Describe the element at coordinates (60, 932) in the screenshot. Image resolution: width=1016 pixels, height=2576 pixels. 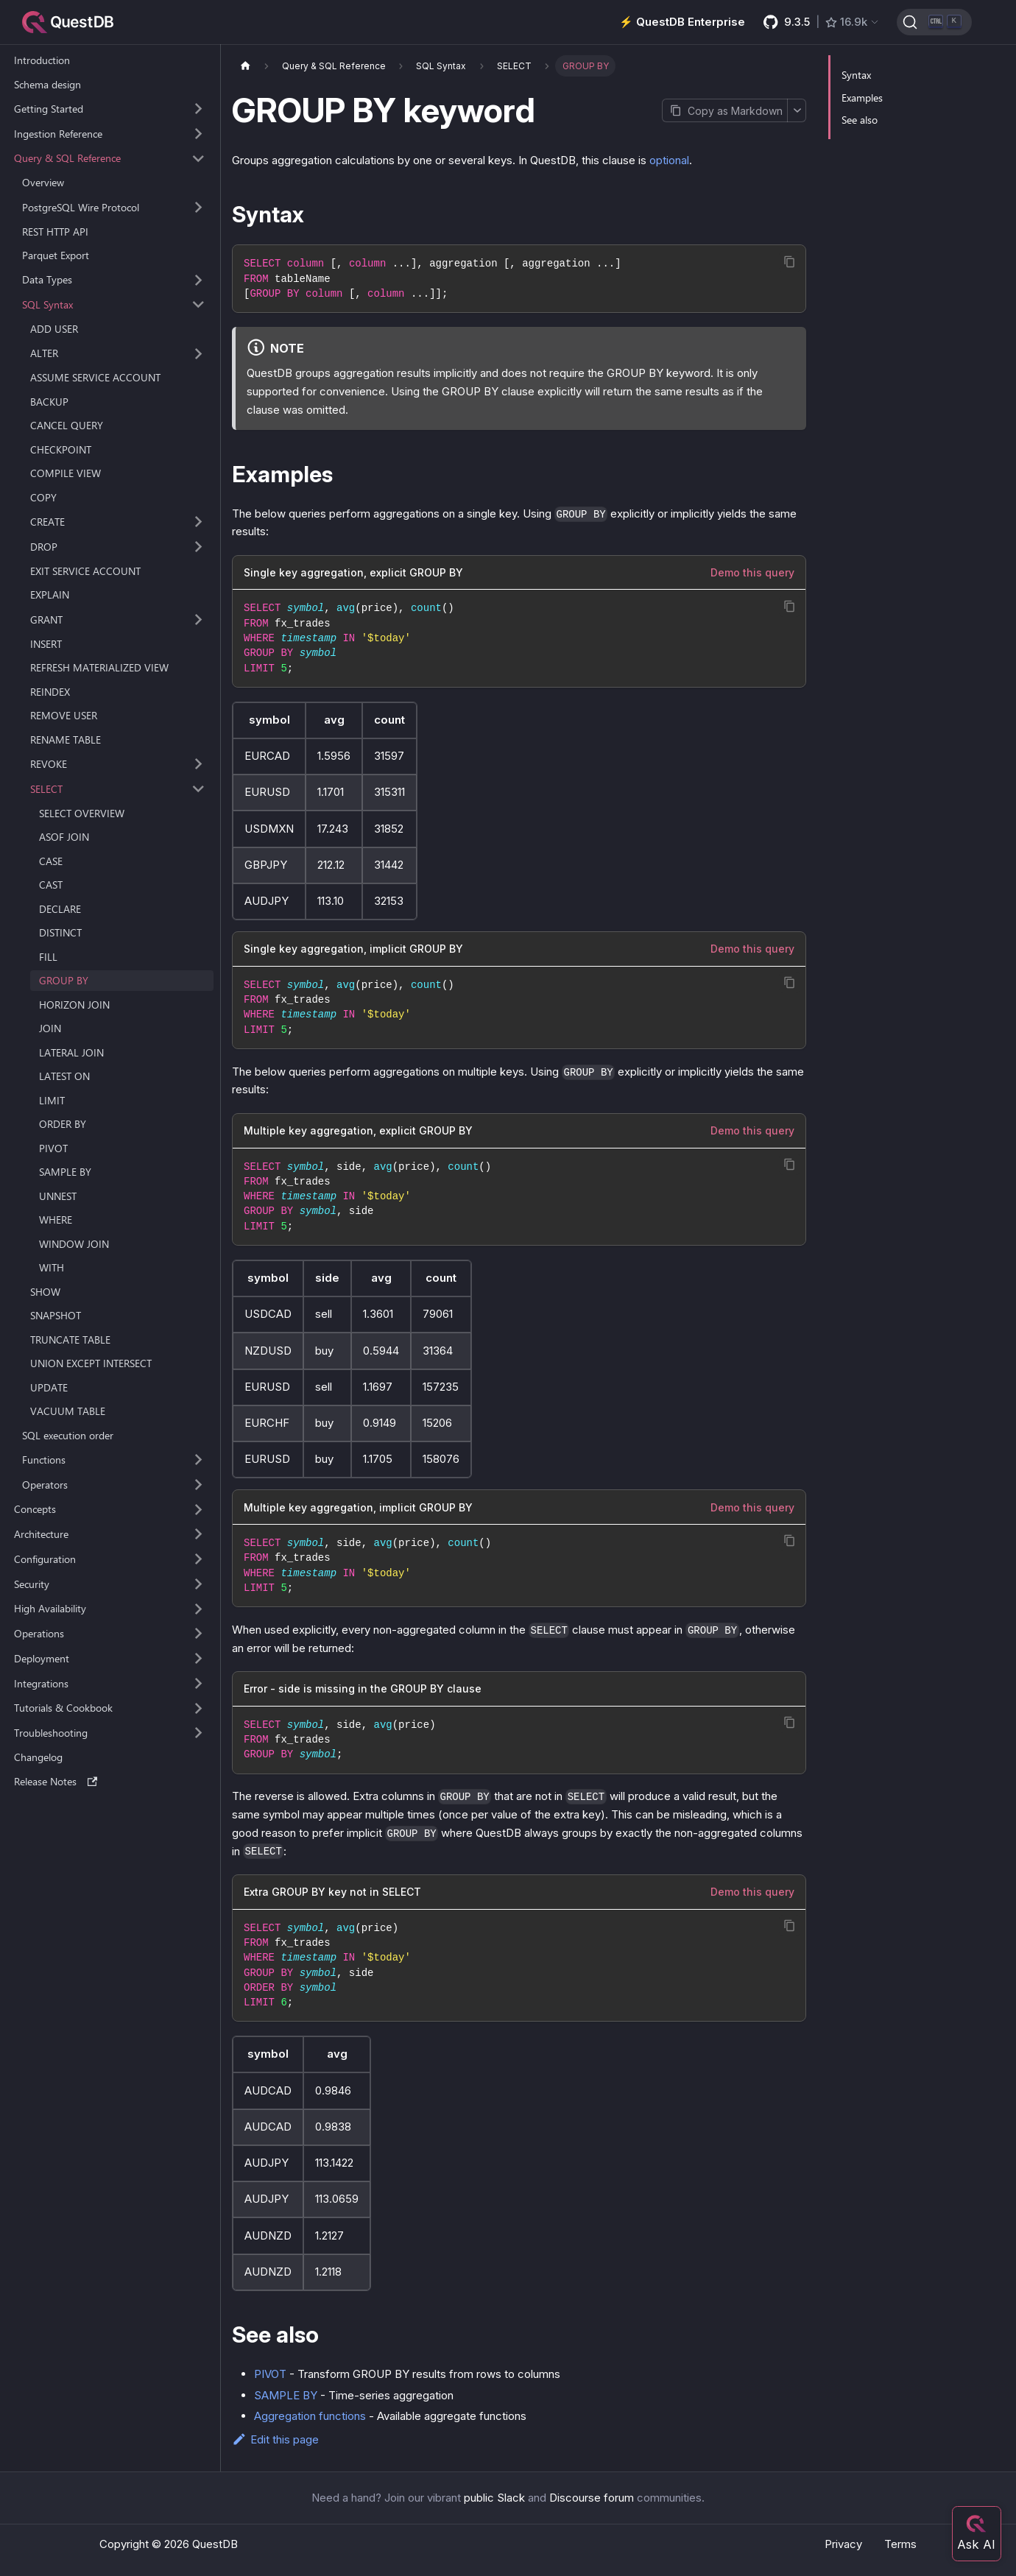
I see `DISTINCT` at that location.